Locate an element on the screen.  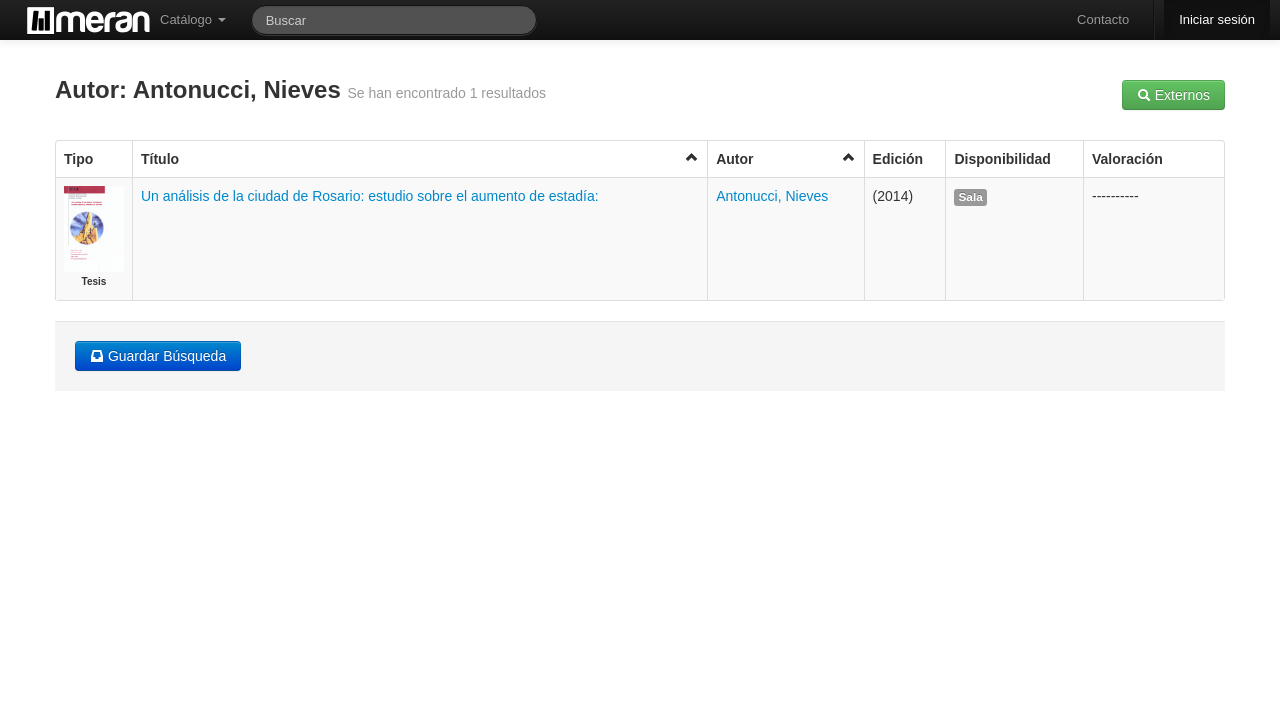
Iniciar sesión is located at coordinates (1217, 19).